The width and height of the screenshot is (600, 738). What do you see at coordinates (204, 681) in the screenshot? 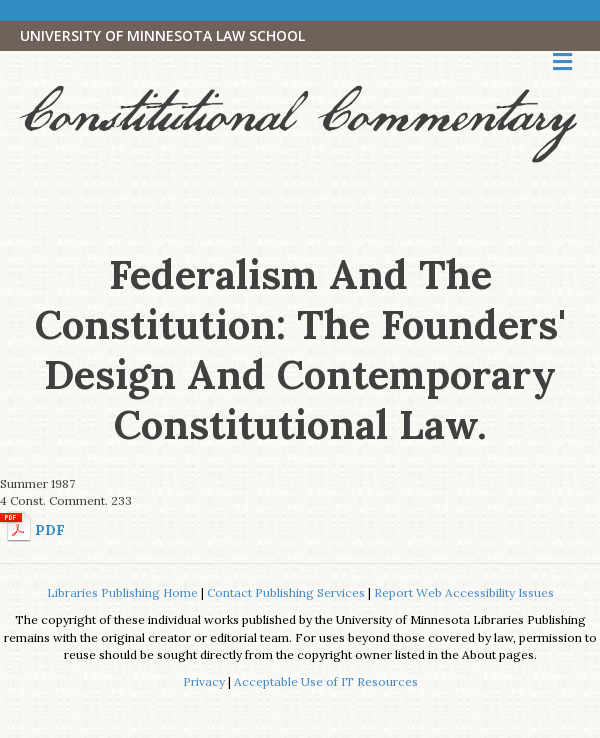
I see `Privacy` at bounding box center [204, 681].